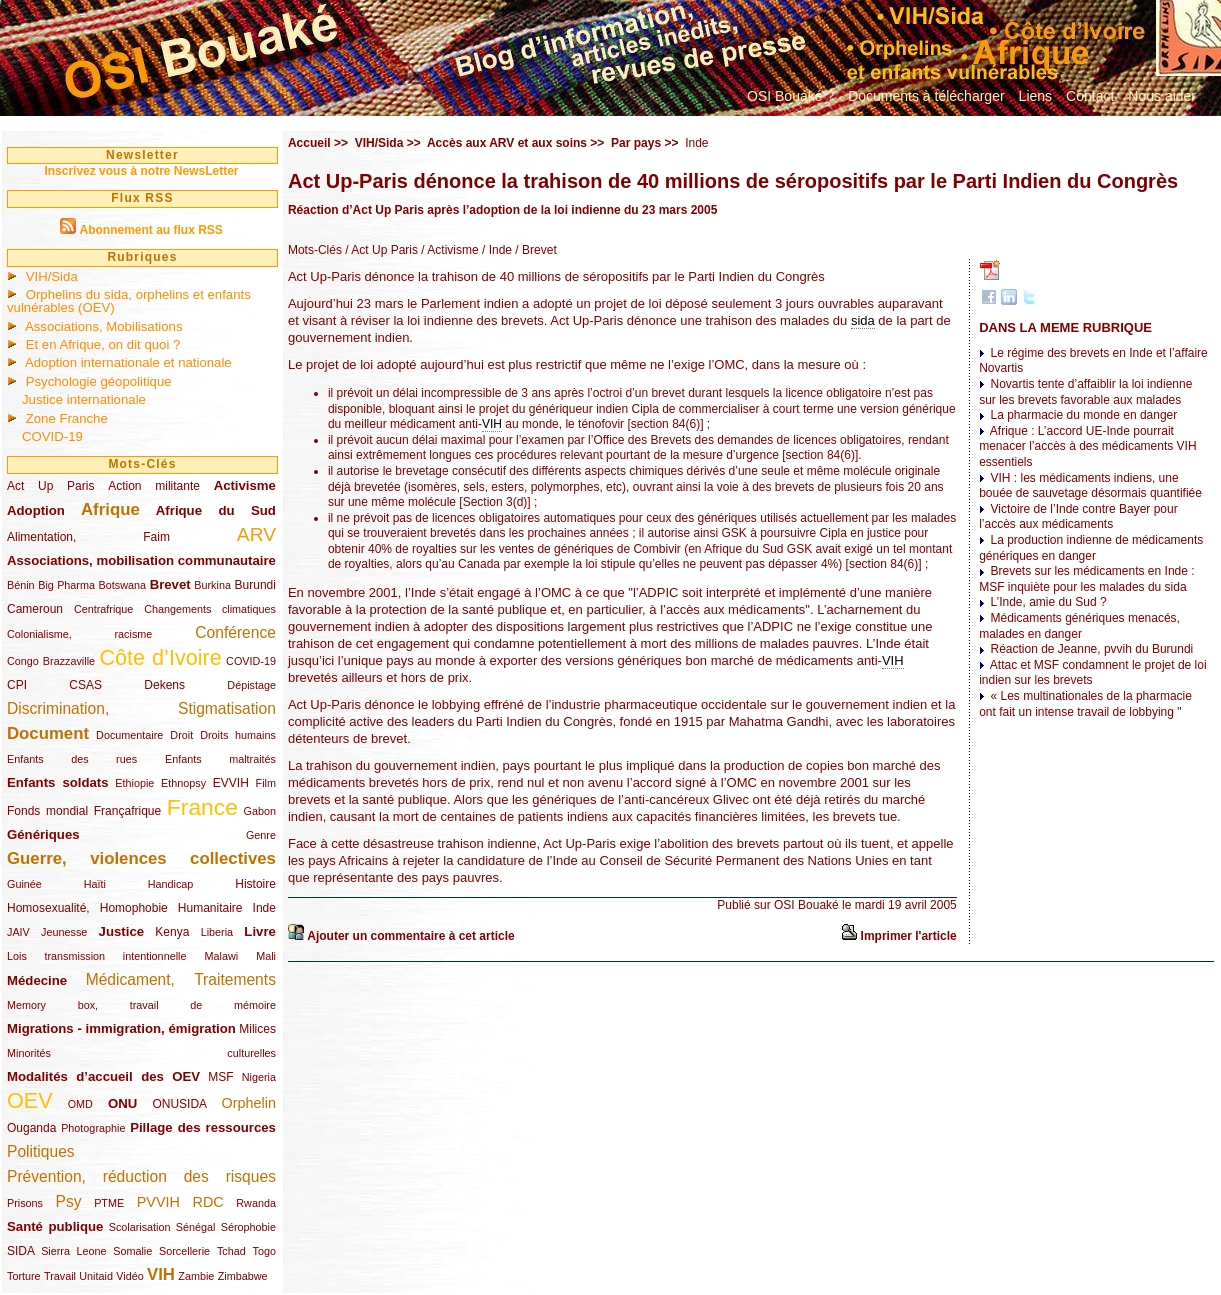 Image resolution: width=1221 pixels, height=1295 pixels. Describe the element at coordinates (103, 344) in the screenshot. I see `Et en Afrique, on dit quoi ?` at that location.